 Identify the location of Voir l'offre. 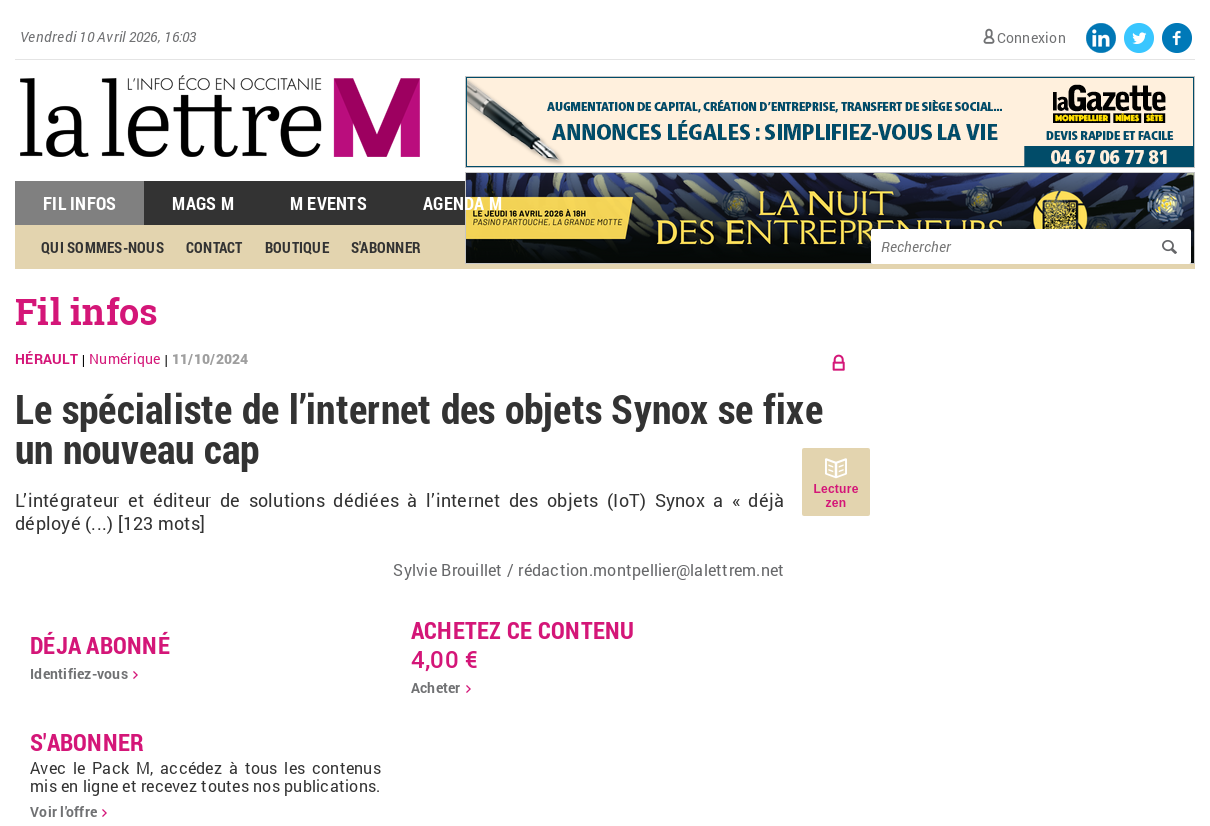
(63, 811).